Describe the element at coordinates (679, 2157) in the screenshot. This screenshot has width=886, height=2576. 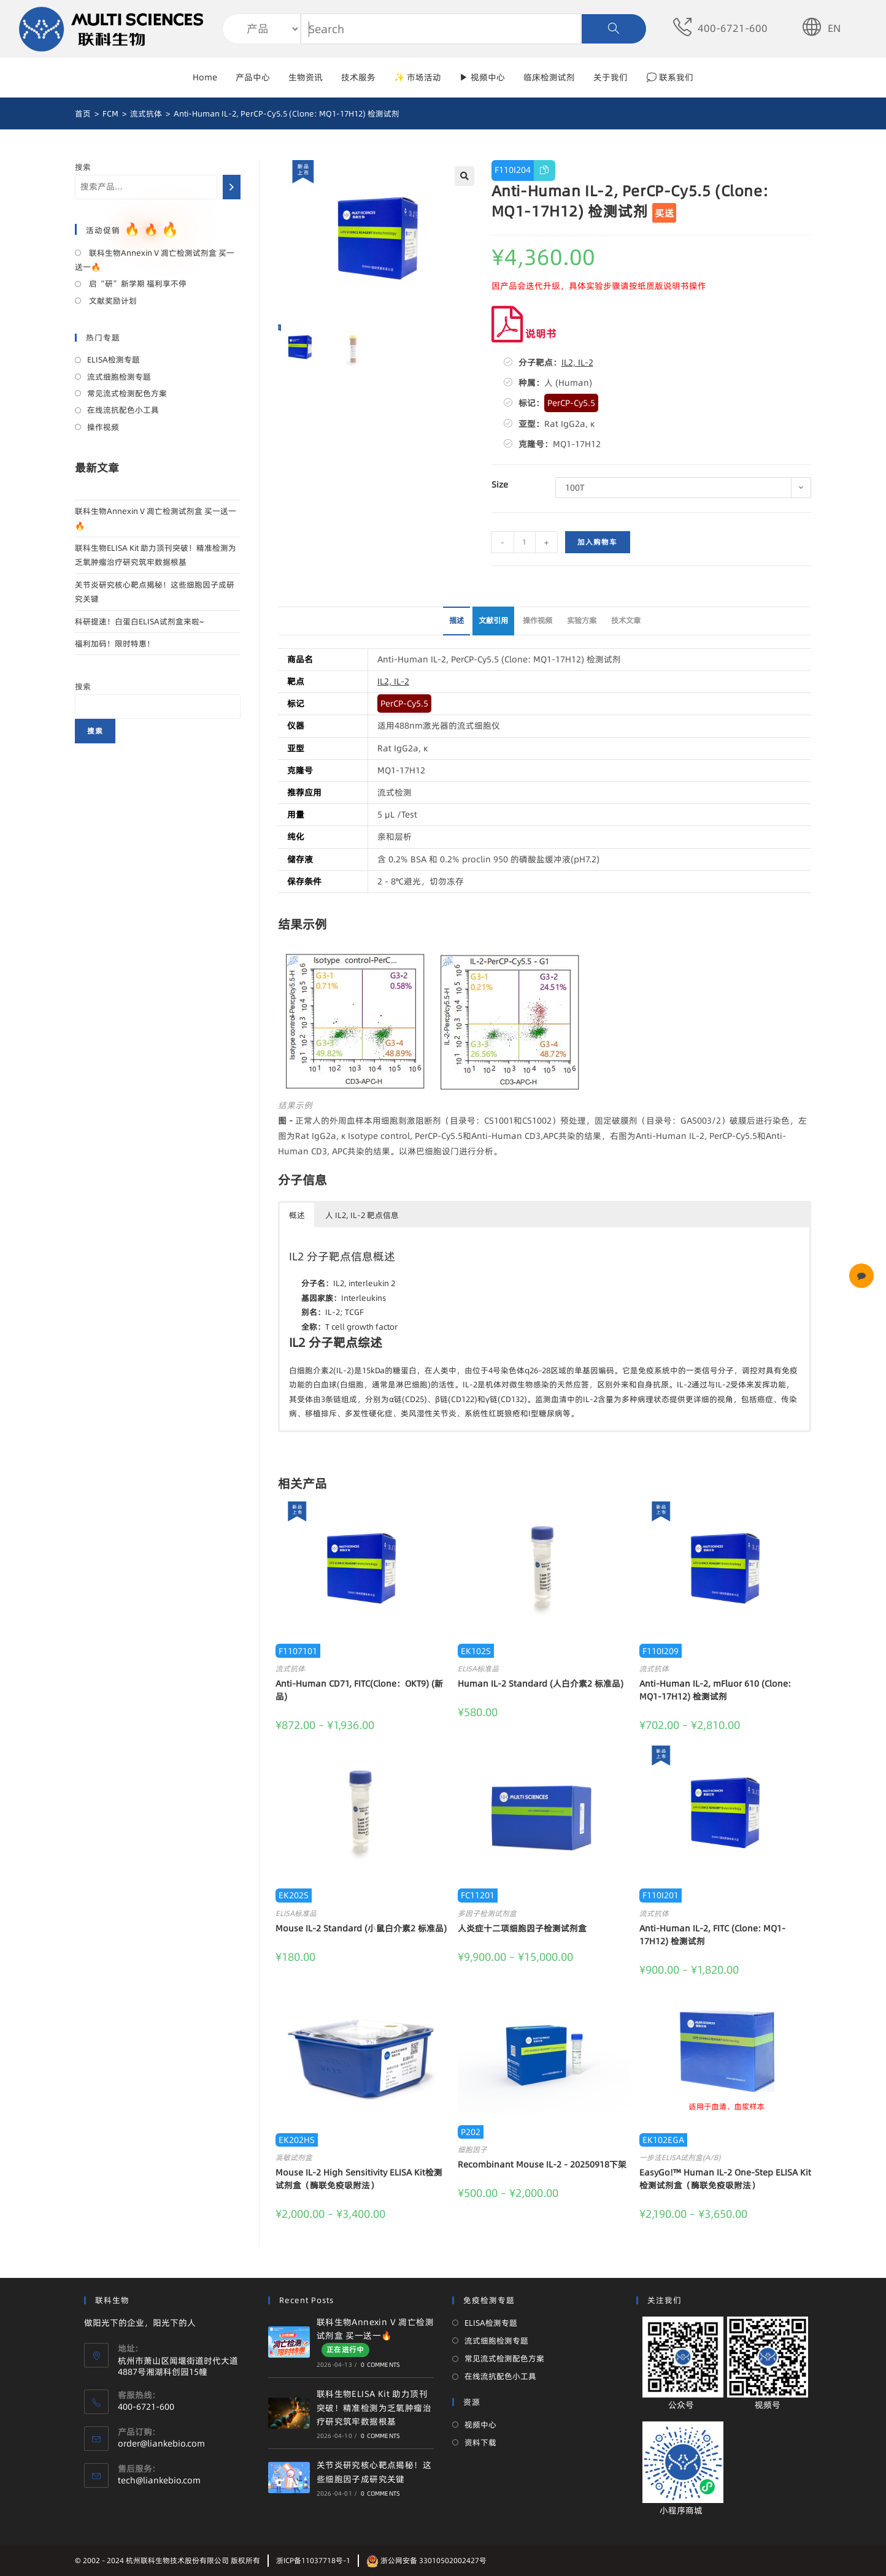
I see `一步法ELISA试剂盒(A/B)` at that location.